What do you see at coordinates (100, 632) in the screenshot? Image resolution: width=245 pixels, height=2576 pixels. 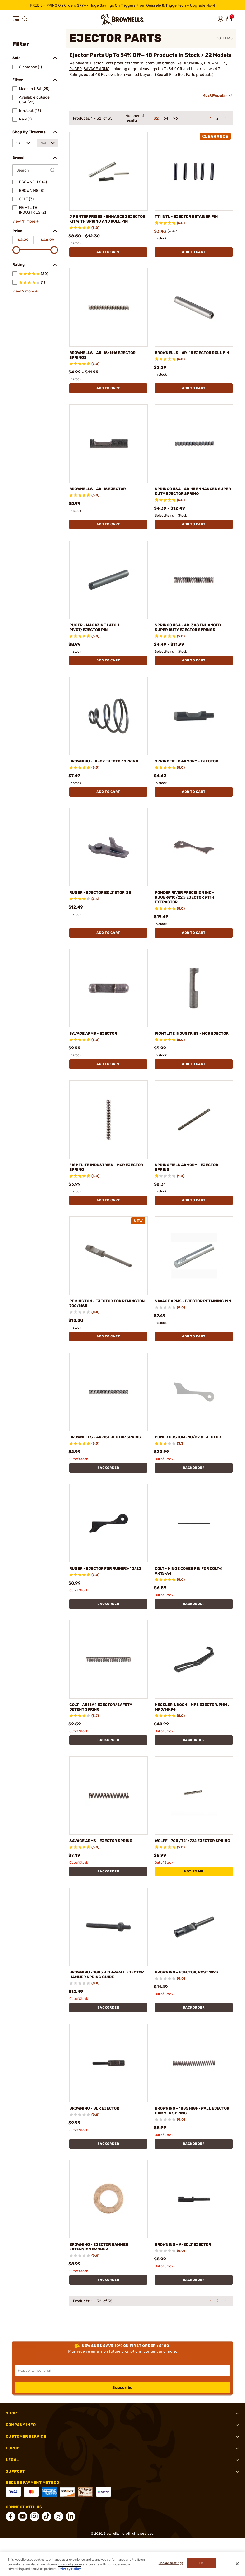 I see `RUGER - MAGAZINE LATCH PIVOT/EJECTOR PIN` at bounding box center [100, 632].